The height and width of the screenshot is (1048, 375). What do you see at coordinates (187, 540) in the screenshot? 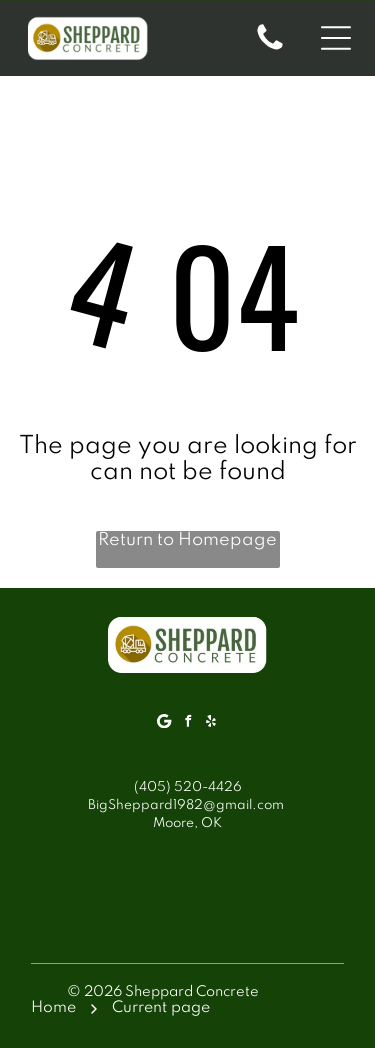
I see `Return to Homepage` at bounding box center [187, 540].